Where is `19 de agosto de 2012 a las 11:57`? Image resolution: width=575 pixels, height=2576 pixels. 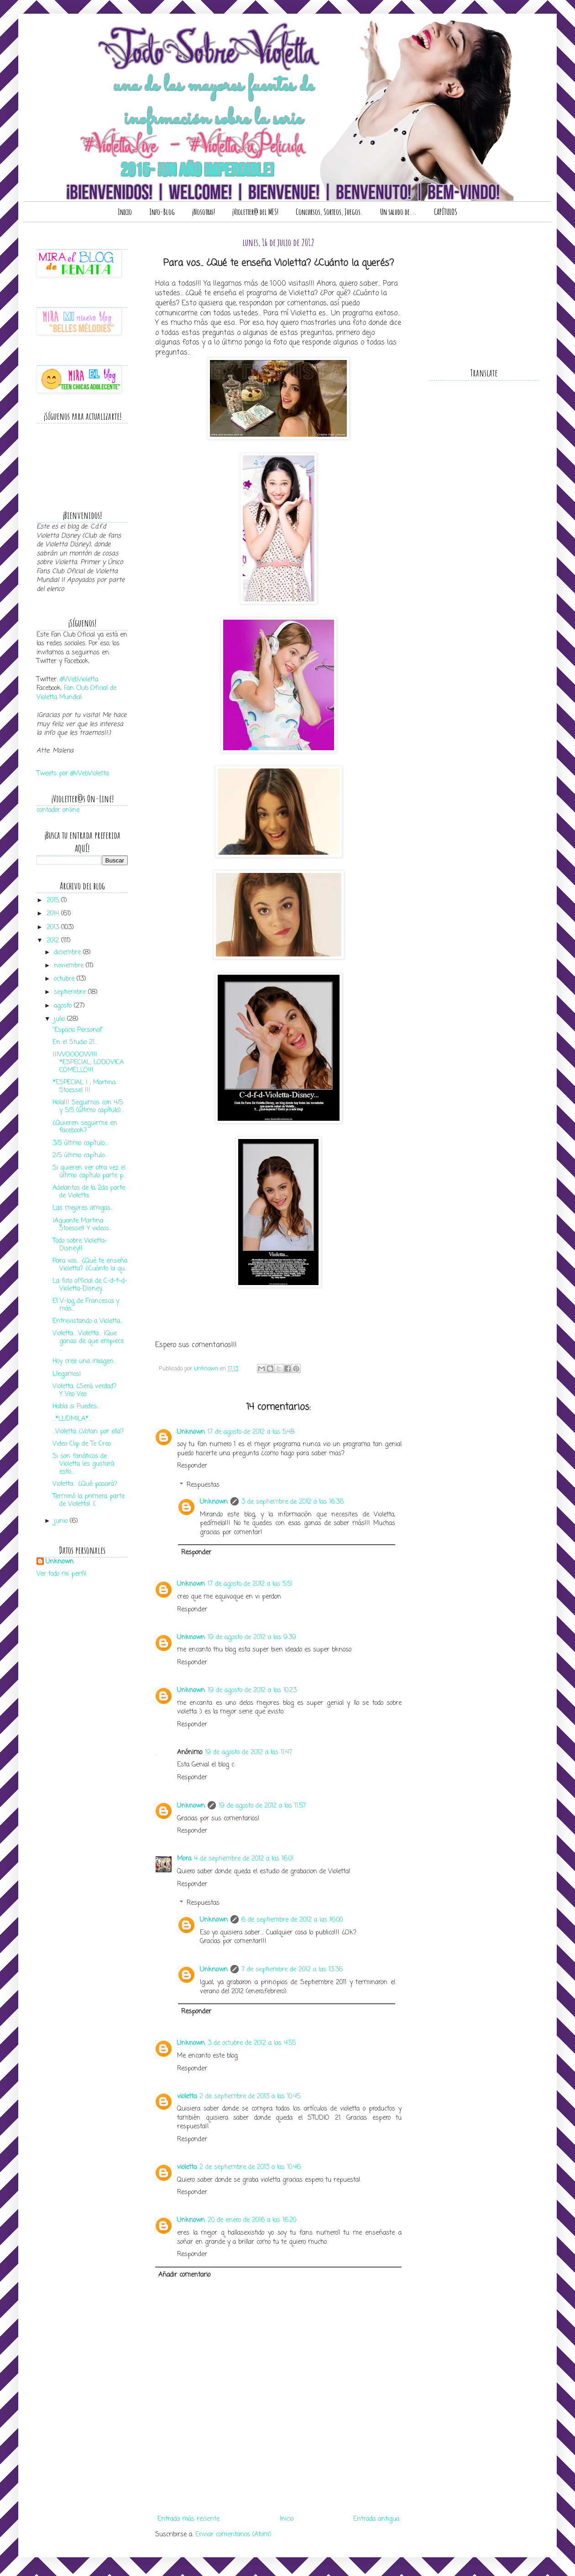 19 de agosto de 2012 a las 11:57 is located at coordinates (262, 1806).